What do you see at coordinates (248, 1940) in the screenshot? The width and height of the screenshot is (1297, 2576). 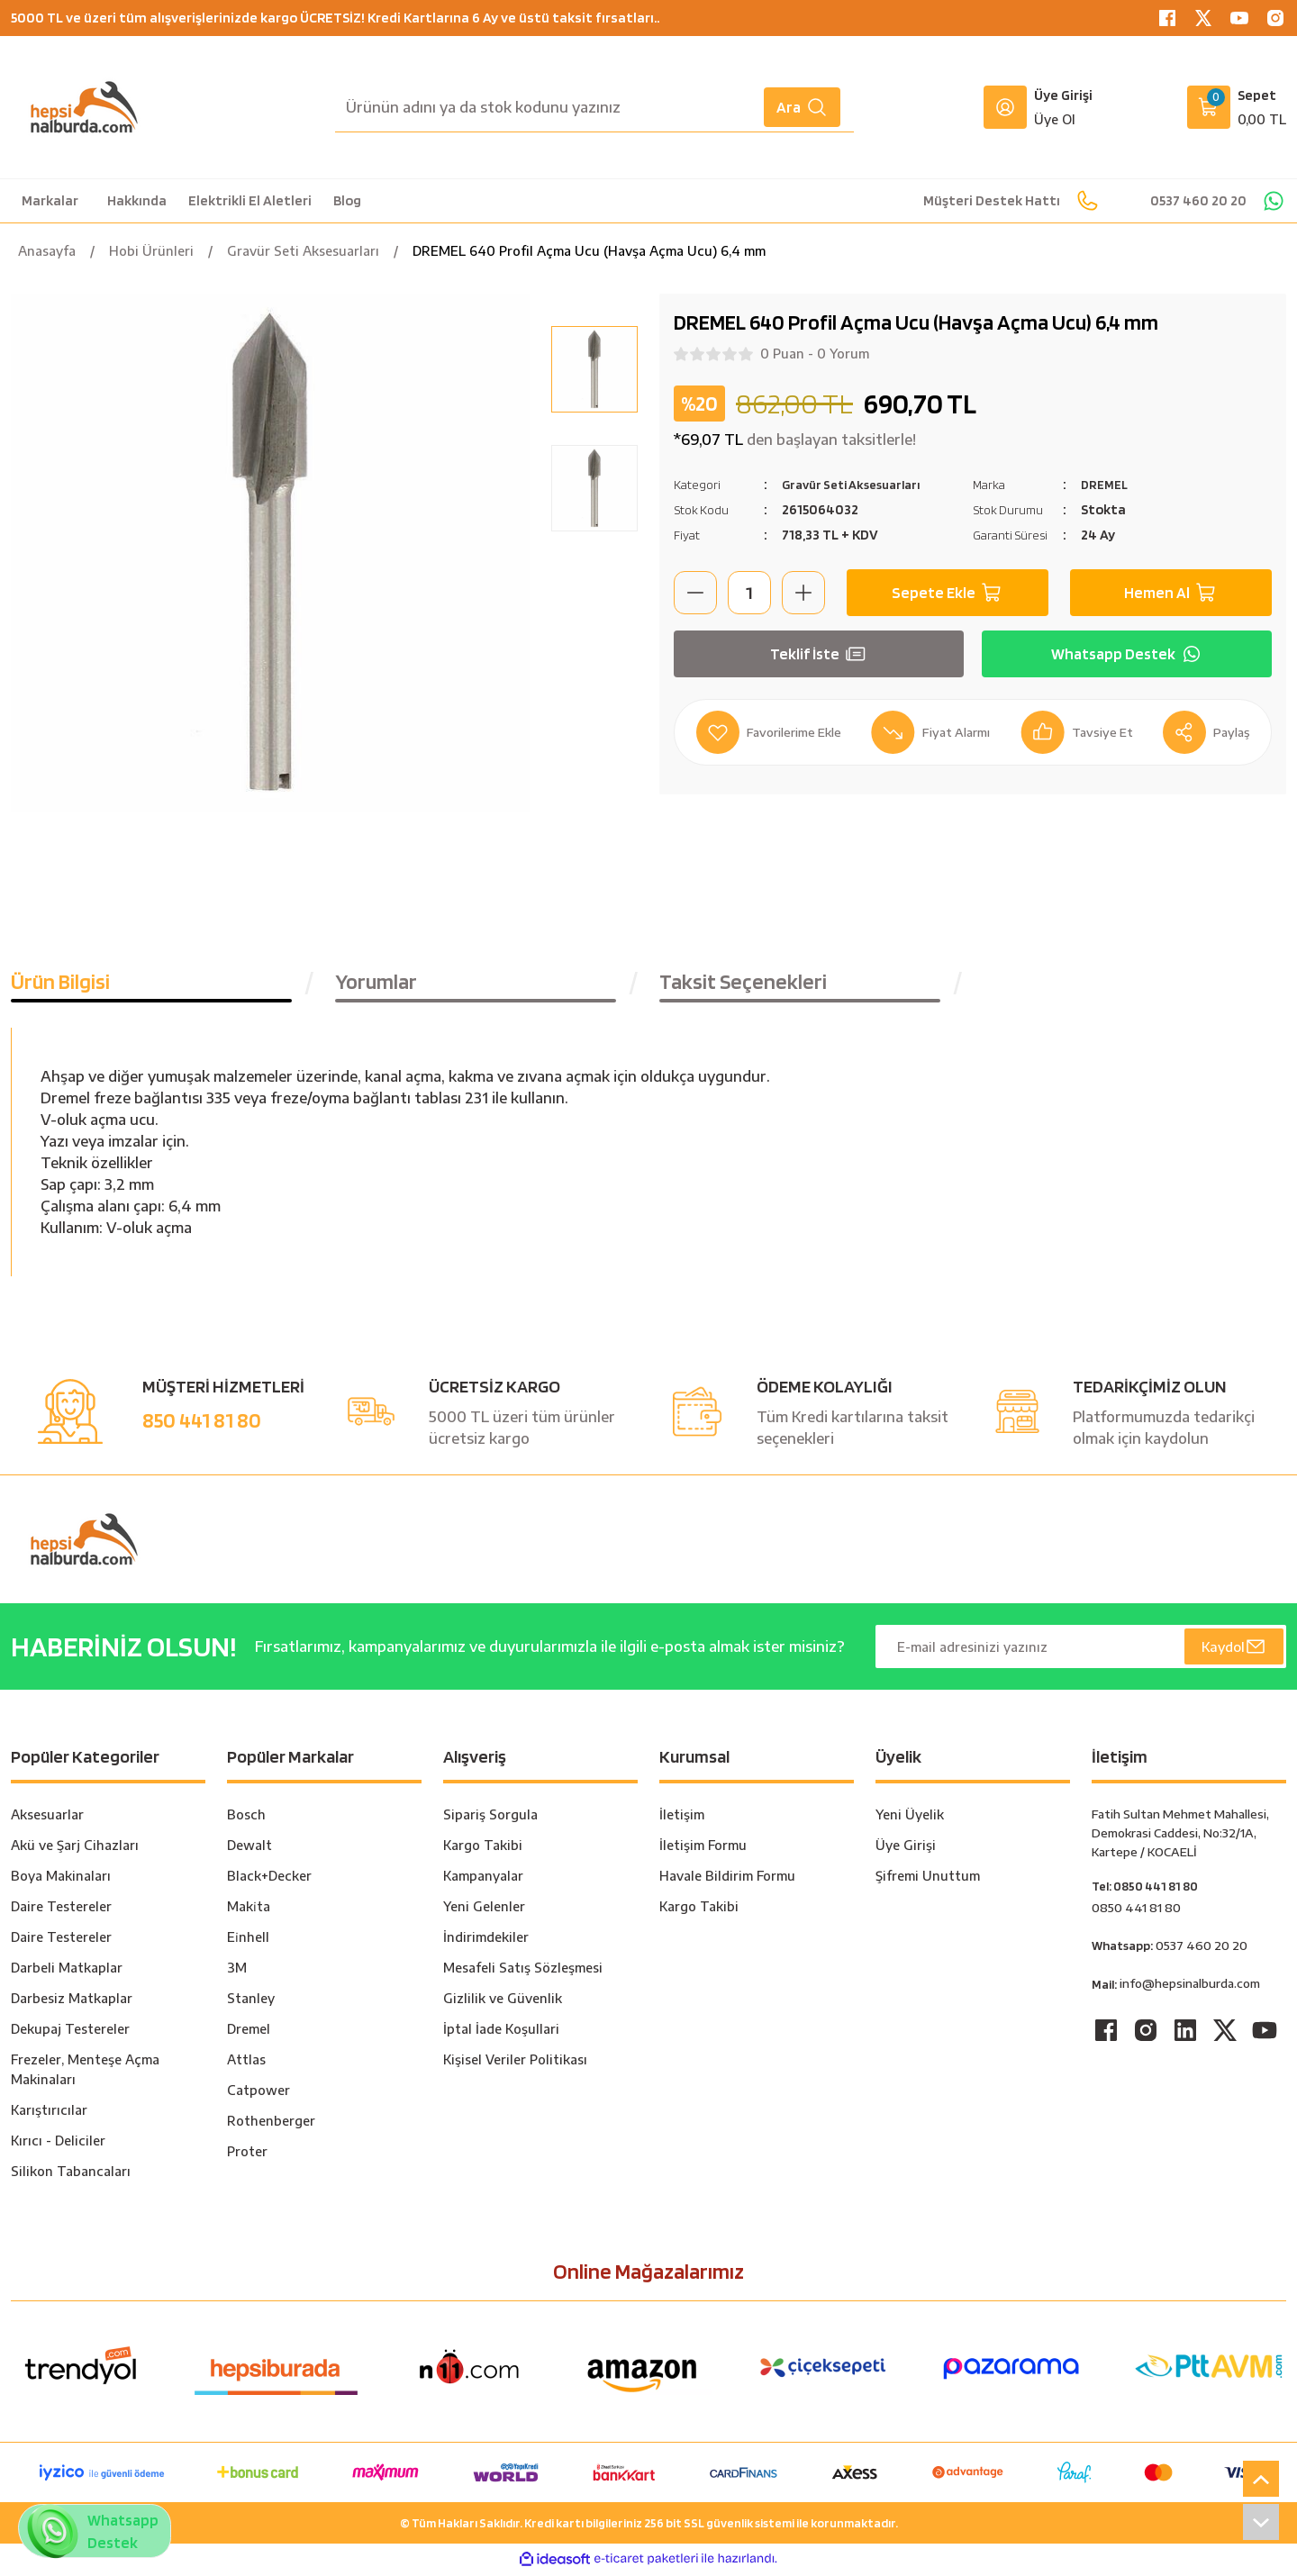 I see `Ei̇nhell` at bounding box center [248, 1940].